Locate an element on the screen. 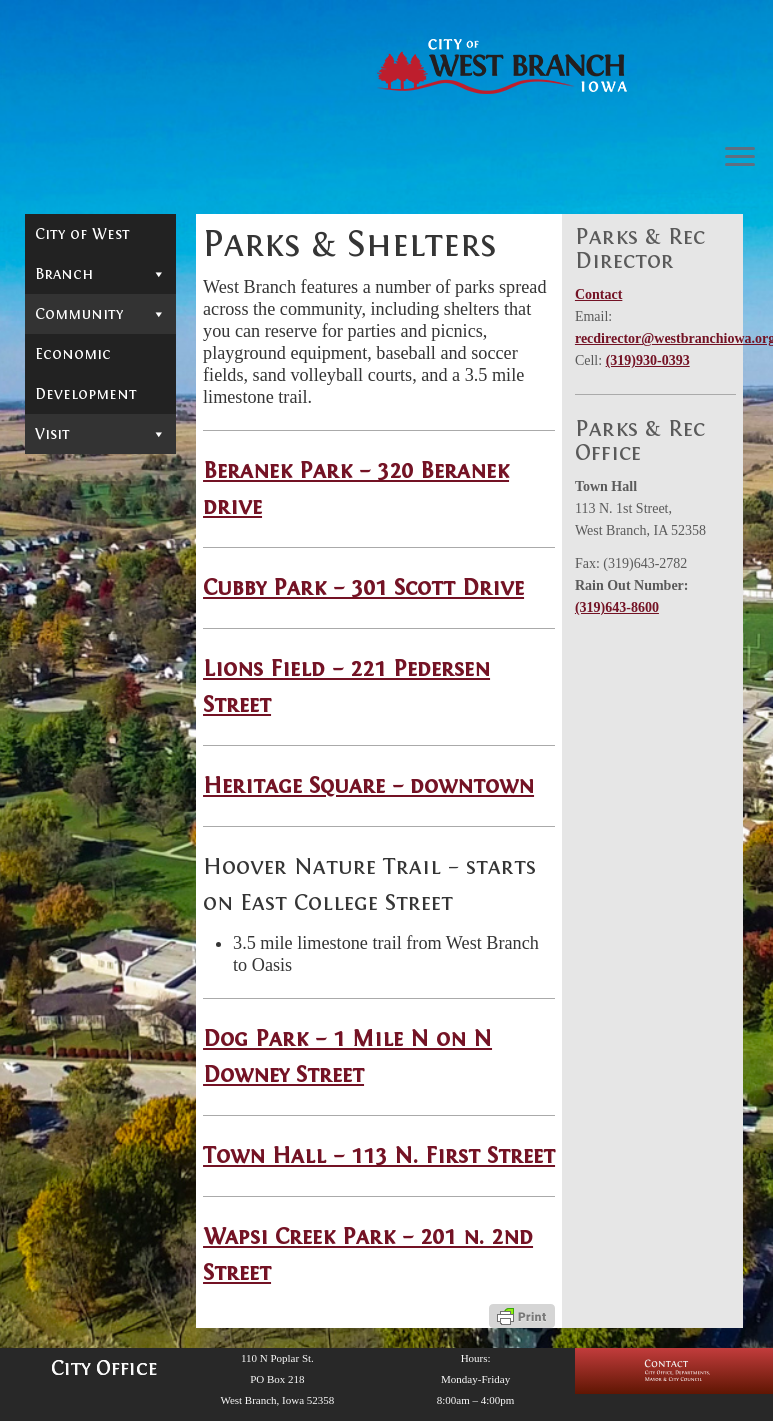  Town Hall – 113 N. First Street is located at coordinates (379, 1155).